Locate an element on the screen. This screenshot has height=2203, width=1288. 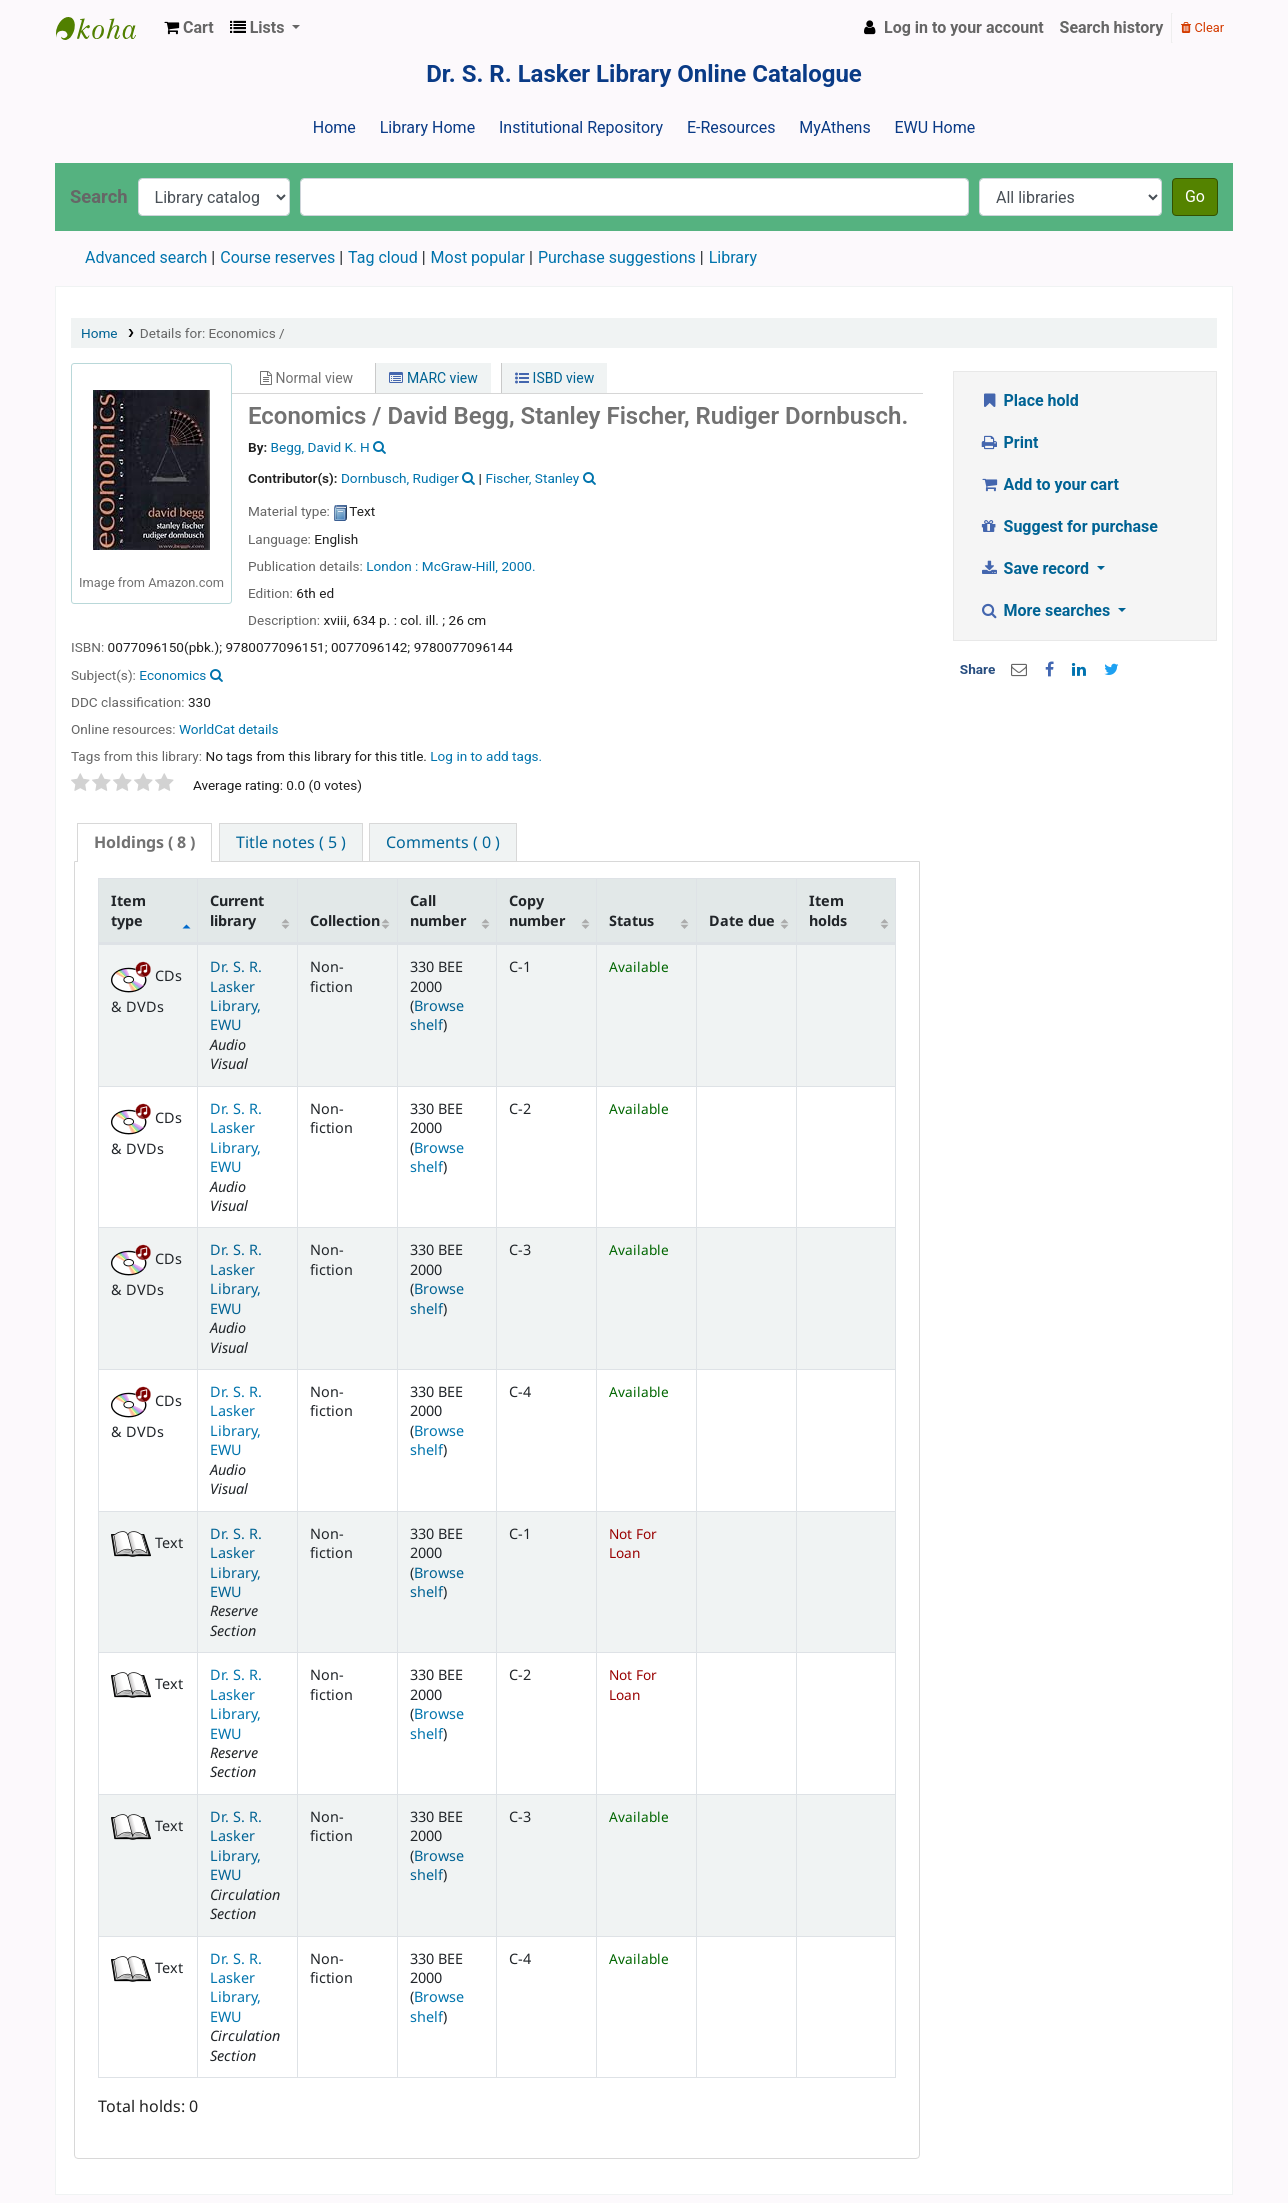
Library is located at coordinates (733, 257).